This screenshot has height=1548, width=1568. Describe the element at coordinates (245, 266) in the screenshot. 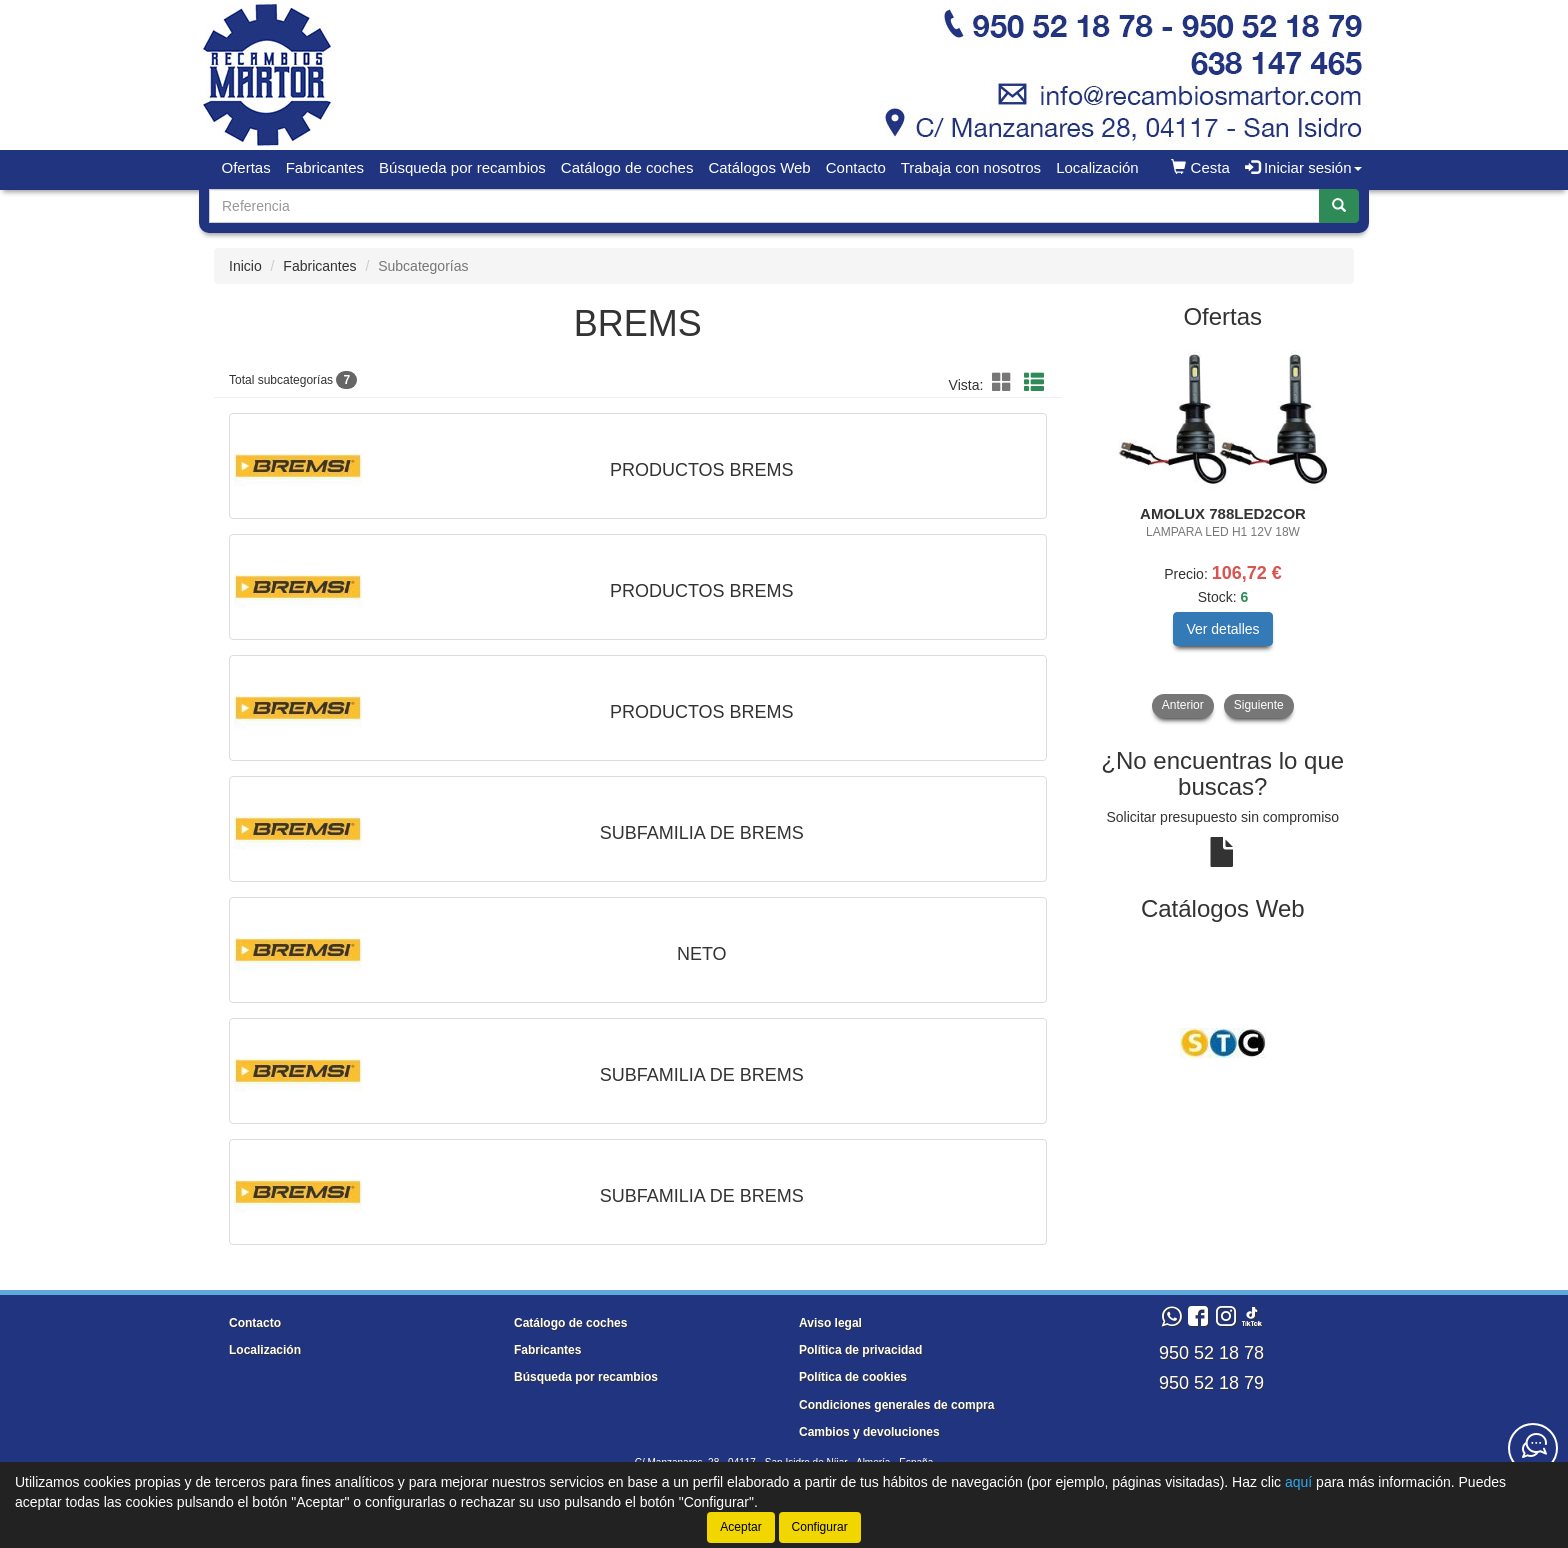

I see `Inicio` at that location.